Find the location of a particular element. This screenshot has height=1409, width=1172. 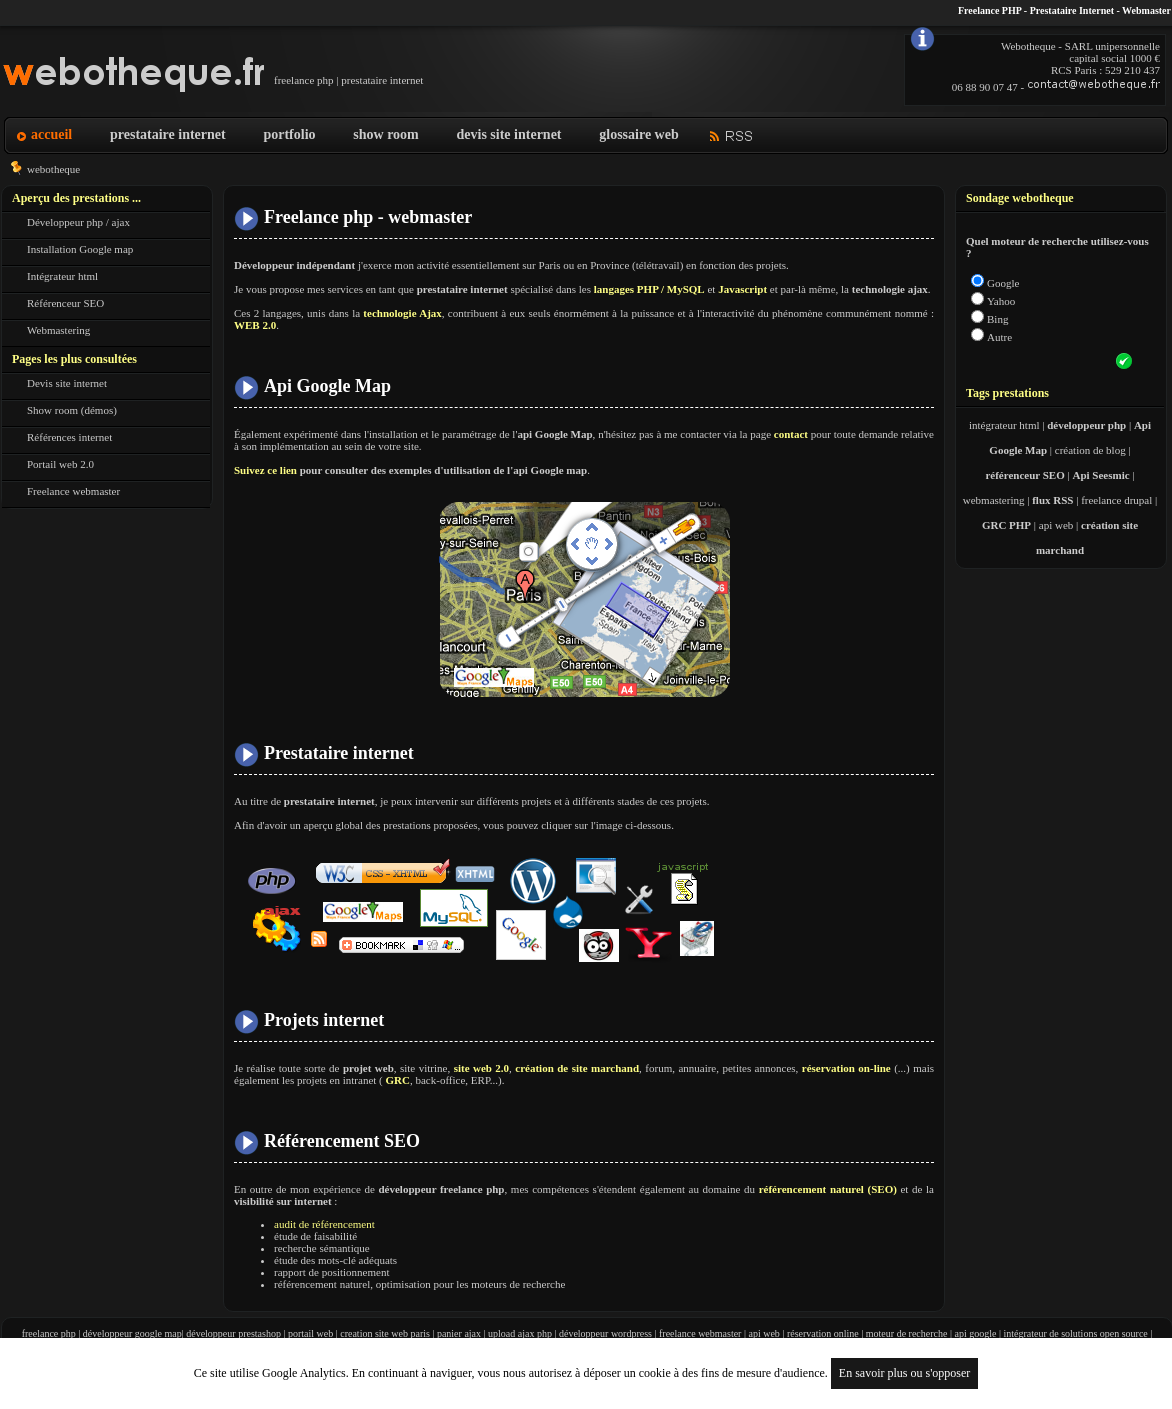

intégrateur de solutions open source is located at coordinates (1075, 1333).